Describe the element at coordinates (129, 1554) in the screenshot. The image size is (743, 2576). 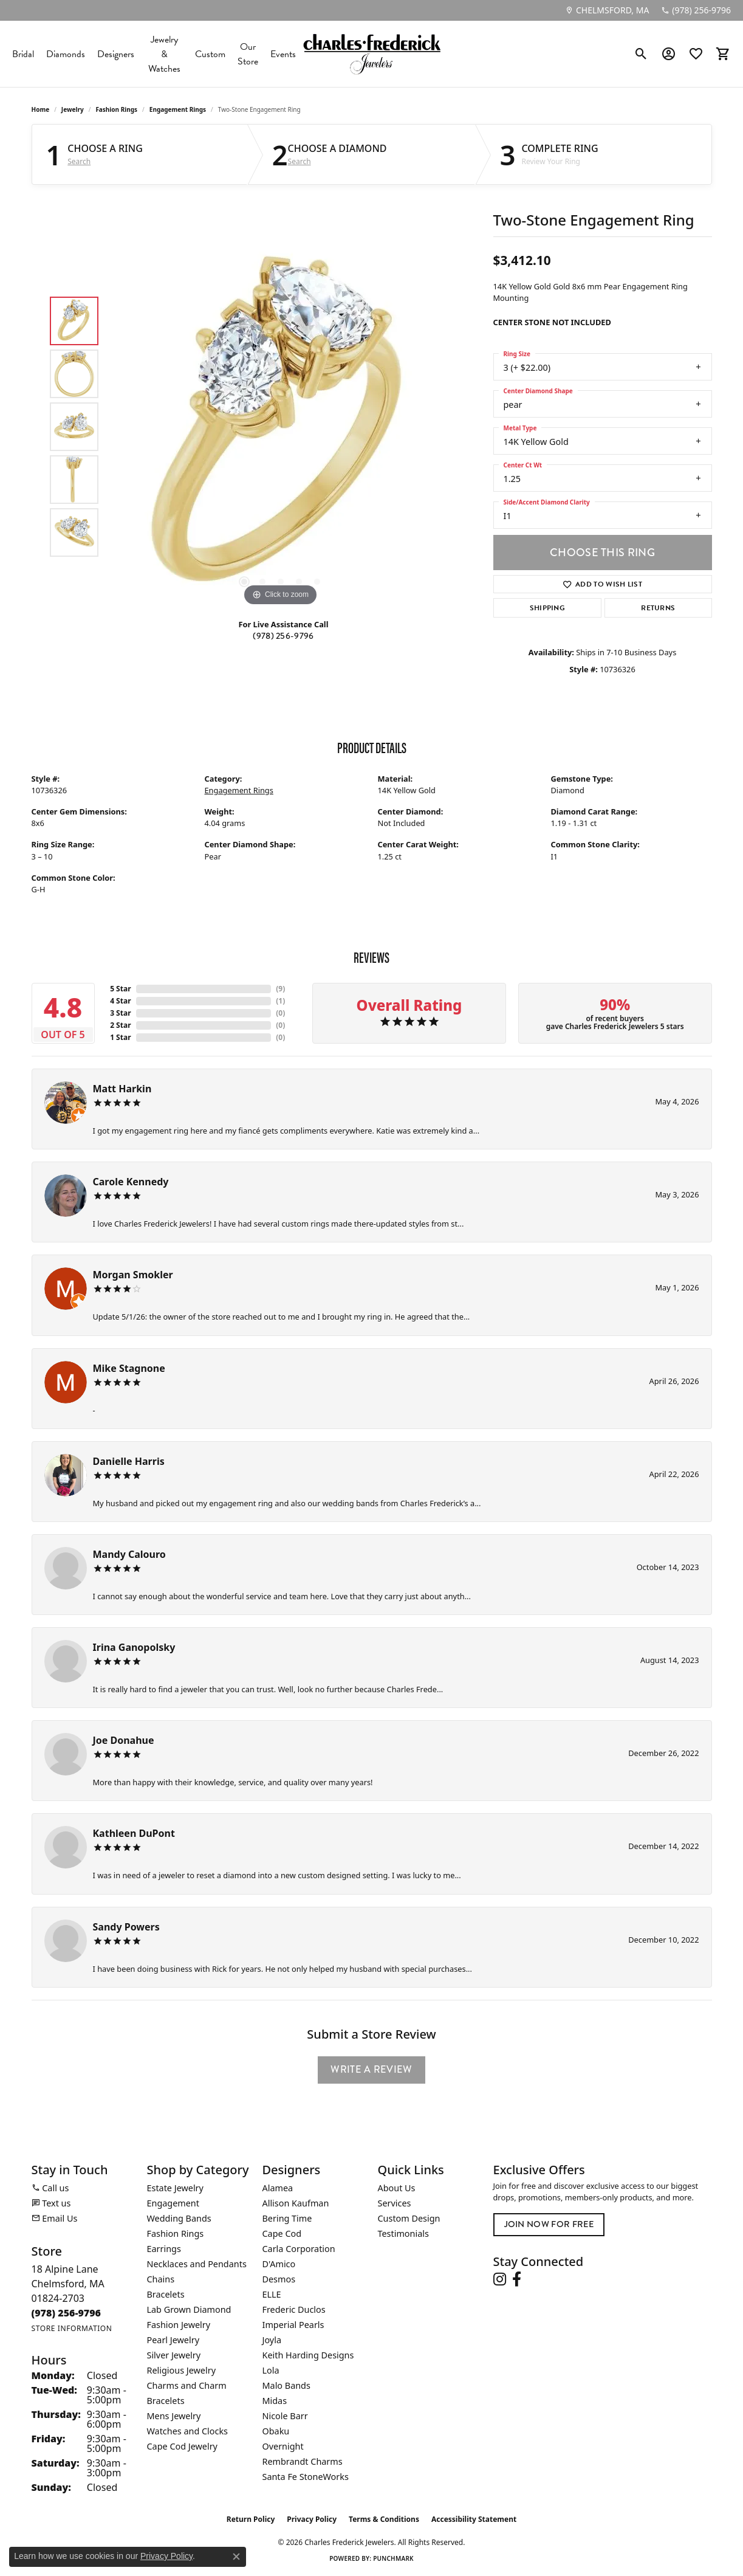
I see `Mandy Calouro` at that location.